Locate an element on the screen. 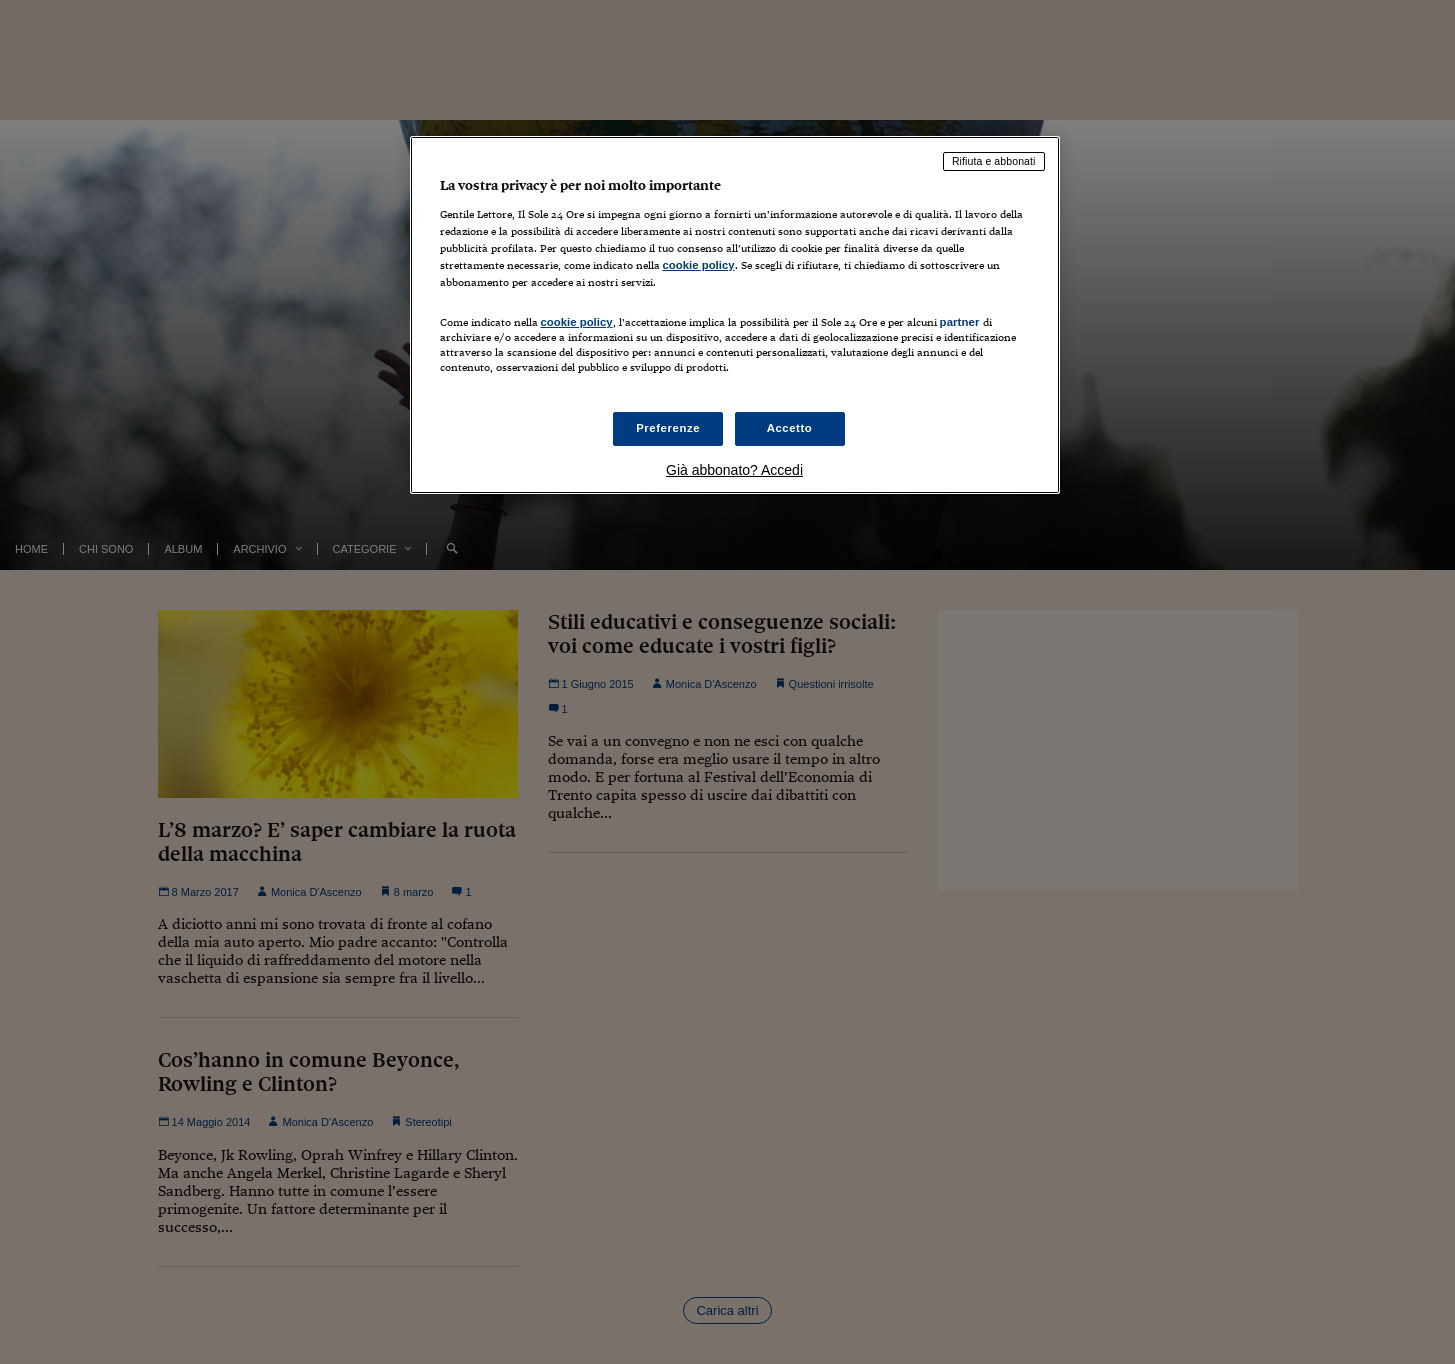 The width and height of the screenshot is (1455, 1364). Accetto is located at coordinates (790, 428).